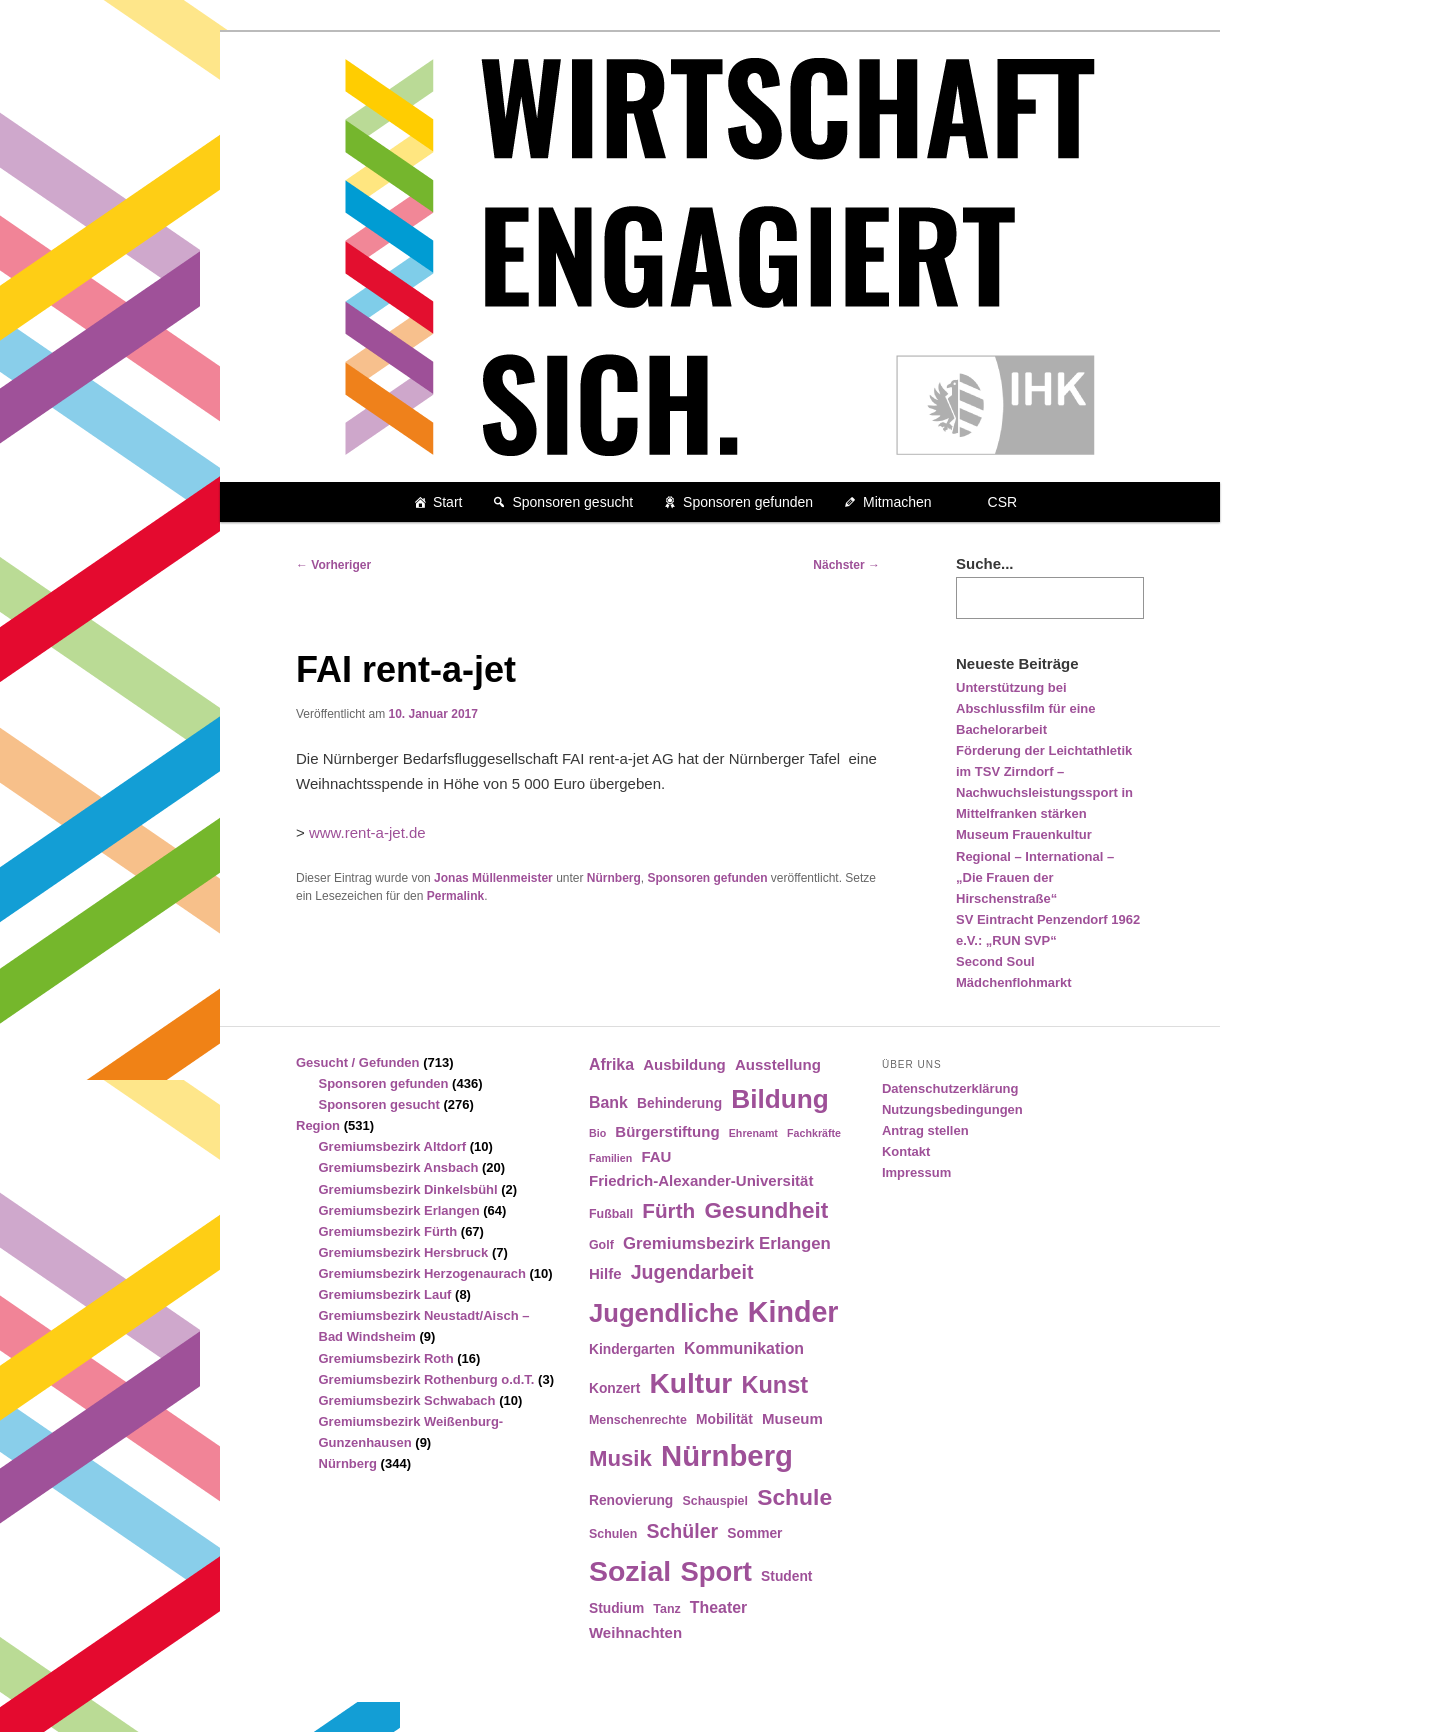 This screenshot has height=1732, width=1440. I want to click on Bank [Bank (7 Einträge)], so click(608, 1102).